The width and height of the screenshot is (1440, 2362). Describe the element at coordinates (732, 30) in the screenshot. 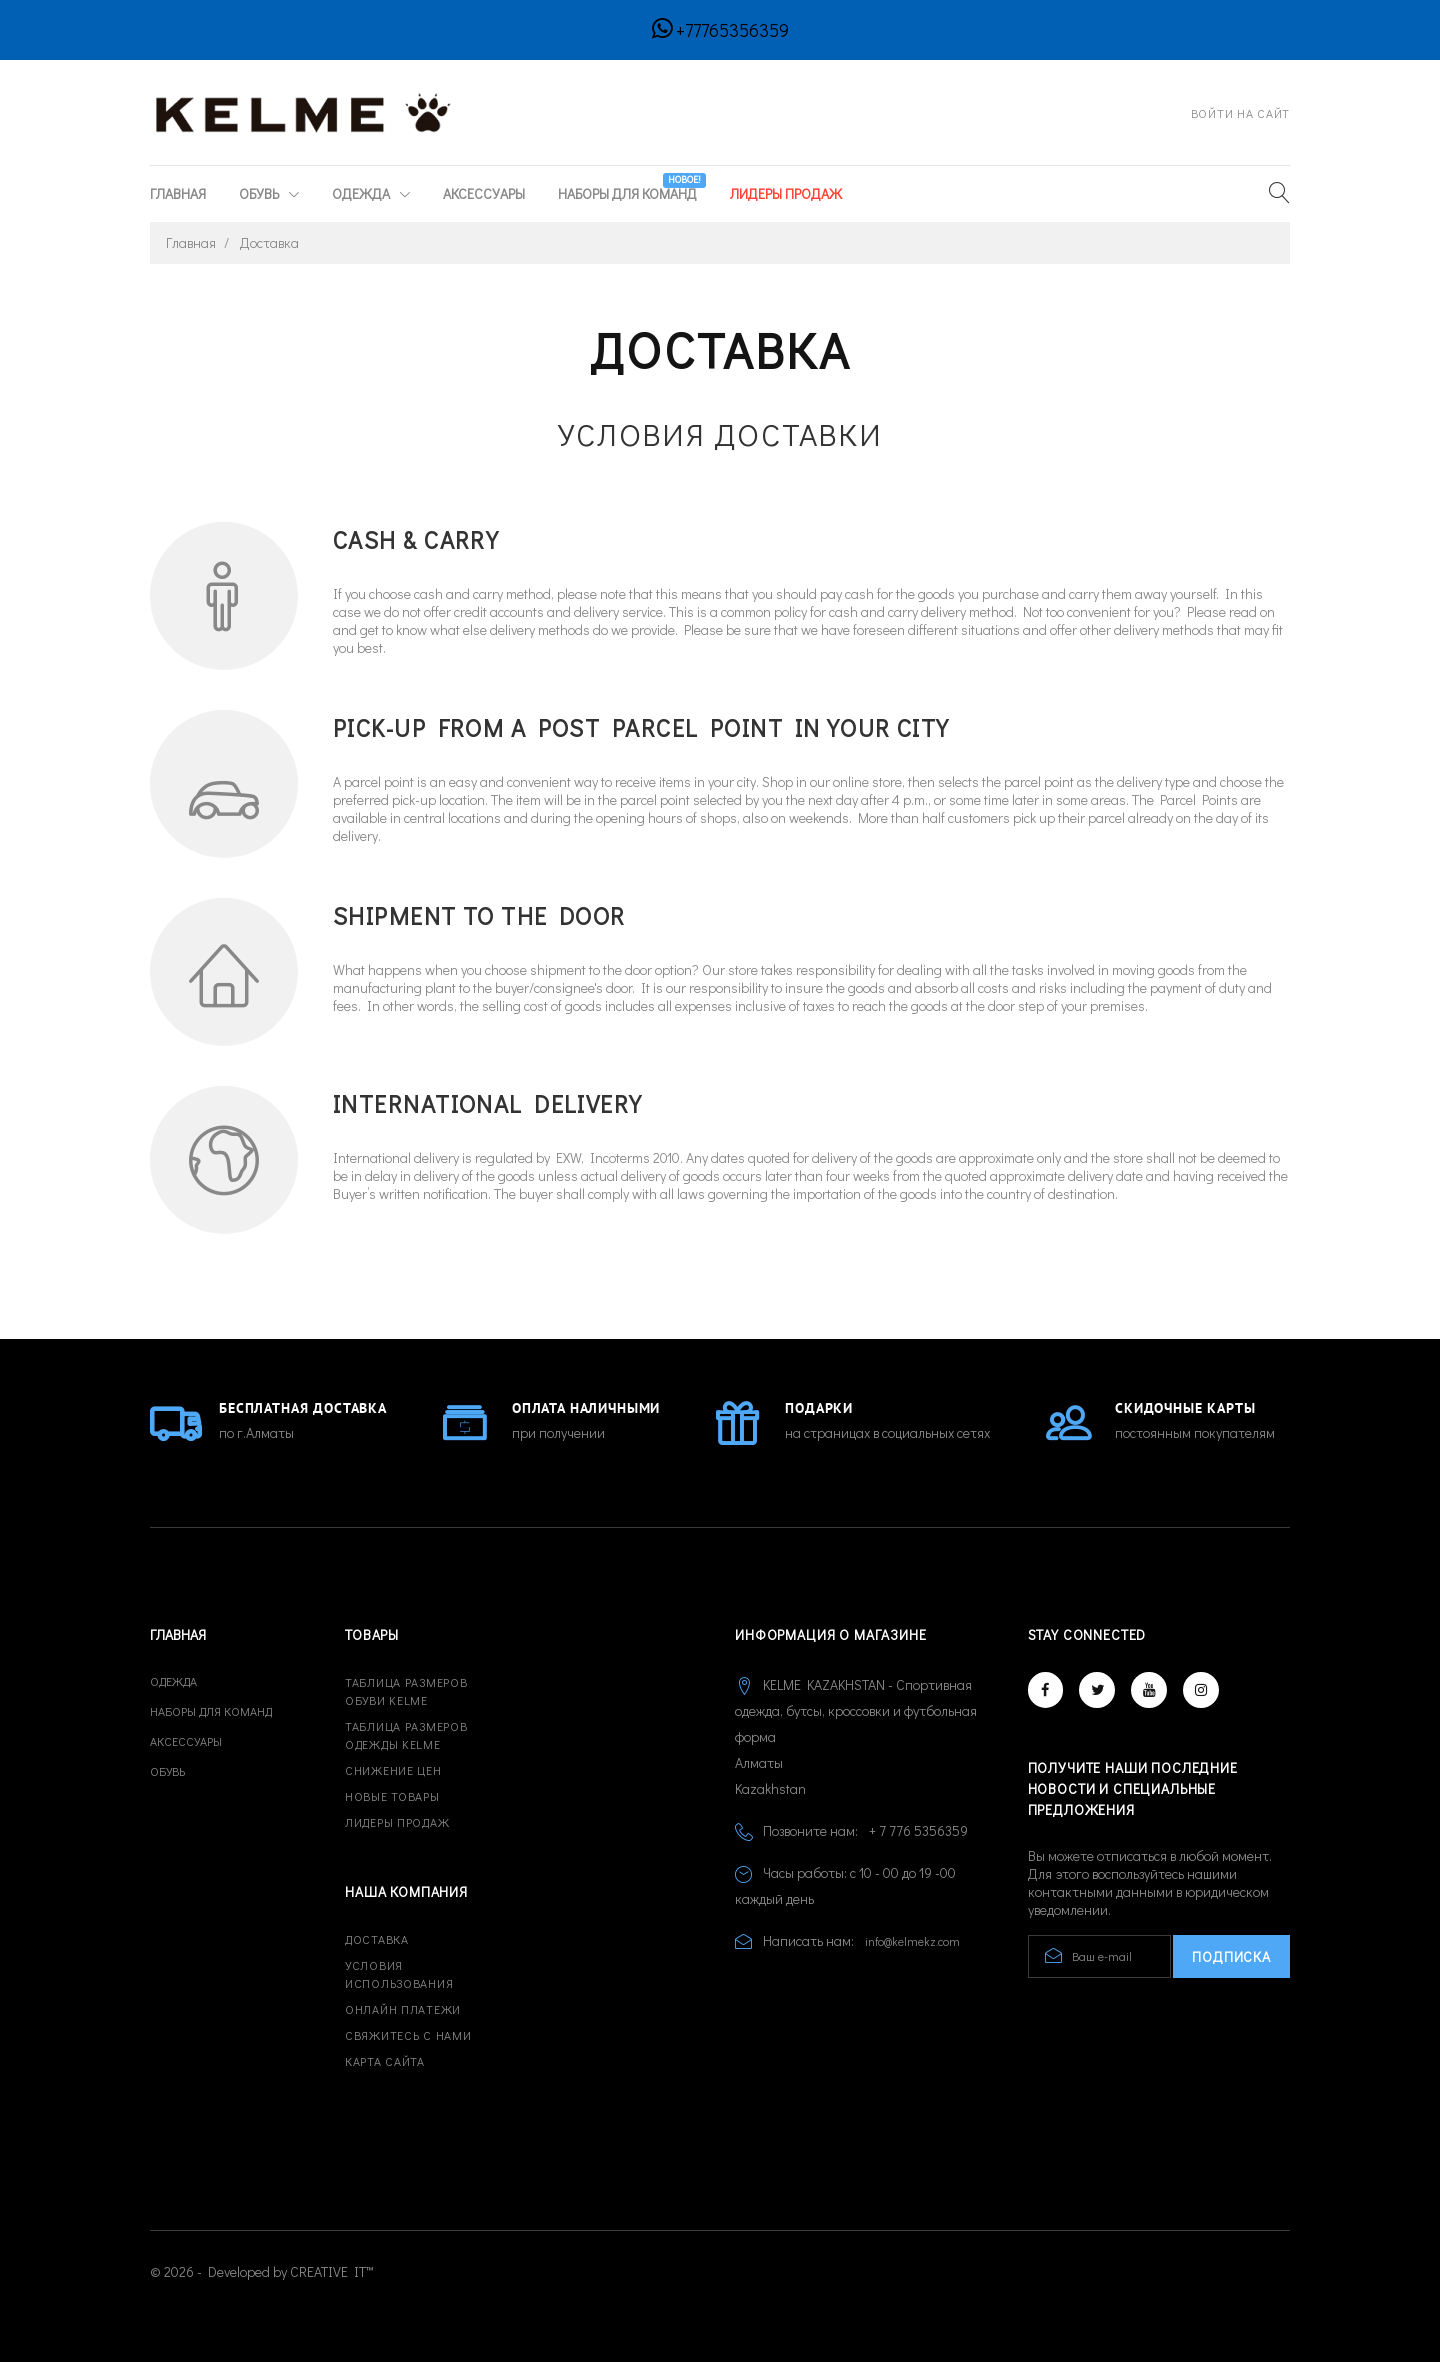

I see `+77765356359` at that location.